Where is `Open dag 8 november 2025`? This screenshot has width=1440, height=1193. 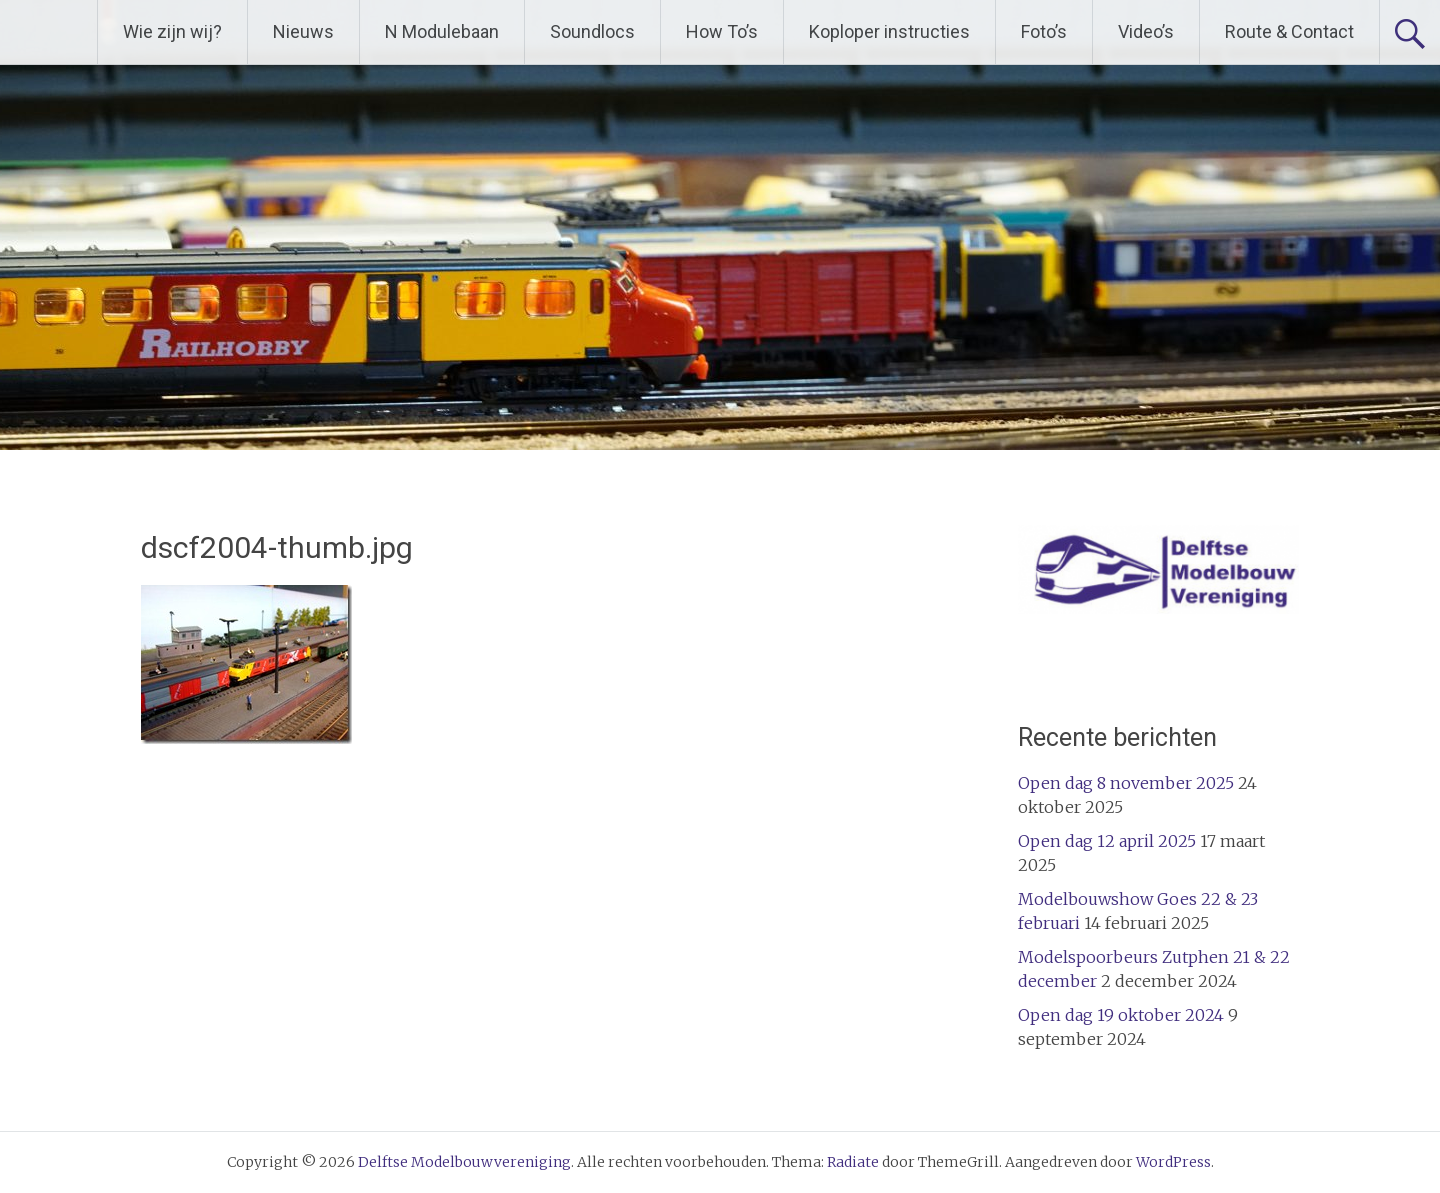 Open dag 8 november 2025 is located at coordinates (1126, 783).